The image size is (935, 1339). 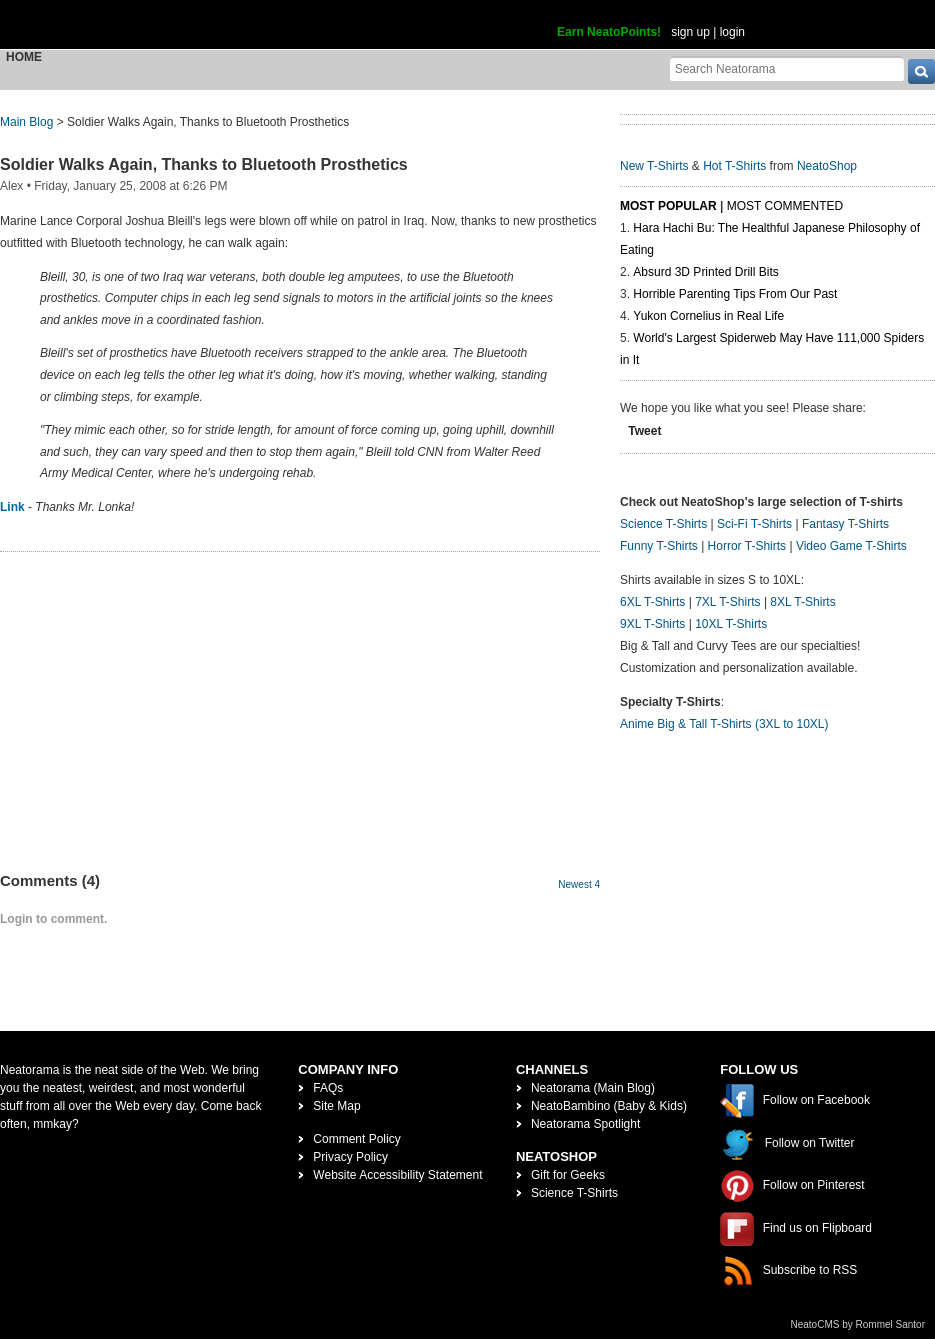 I want to click on Absurd 3D Printed Drill Bits, so click(x=705, y=272).